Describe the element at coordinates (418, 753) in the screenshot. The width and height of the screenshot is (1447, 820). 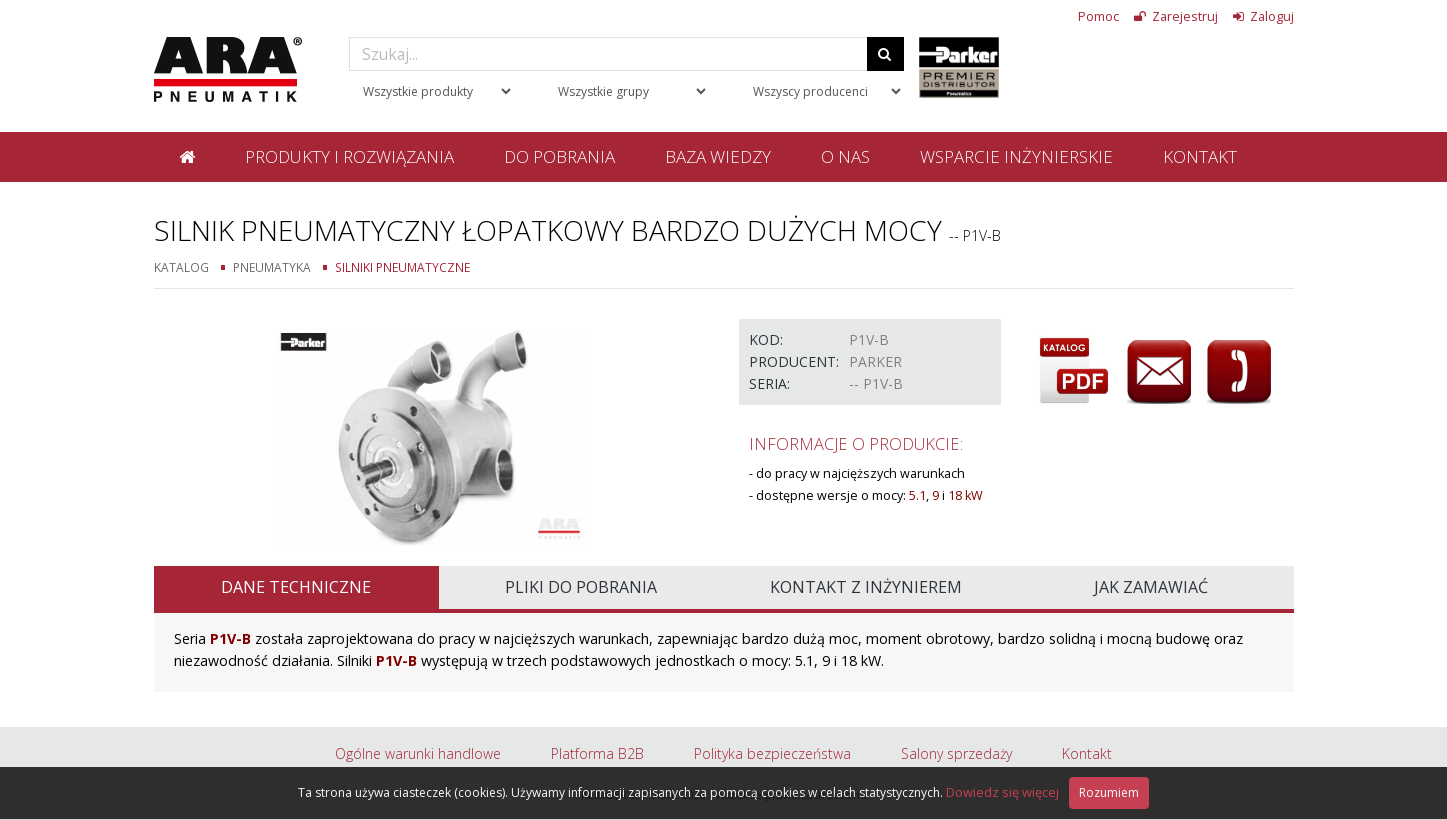
I see `Ogólne warunki handlowe` at that location.